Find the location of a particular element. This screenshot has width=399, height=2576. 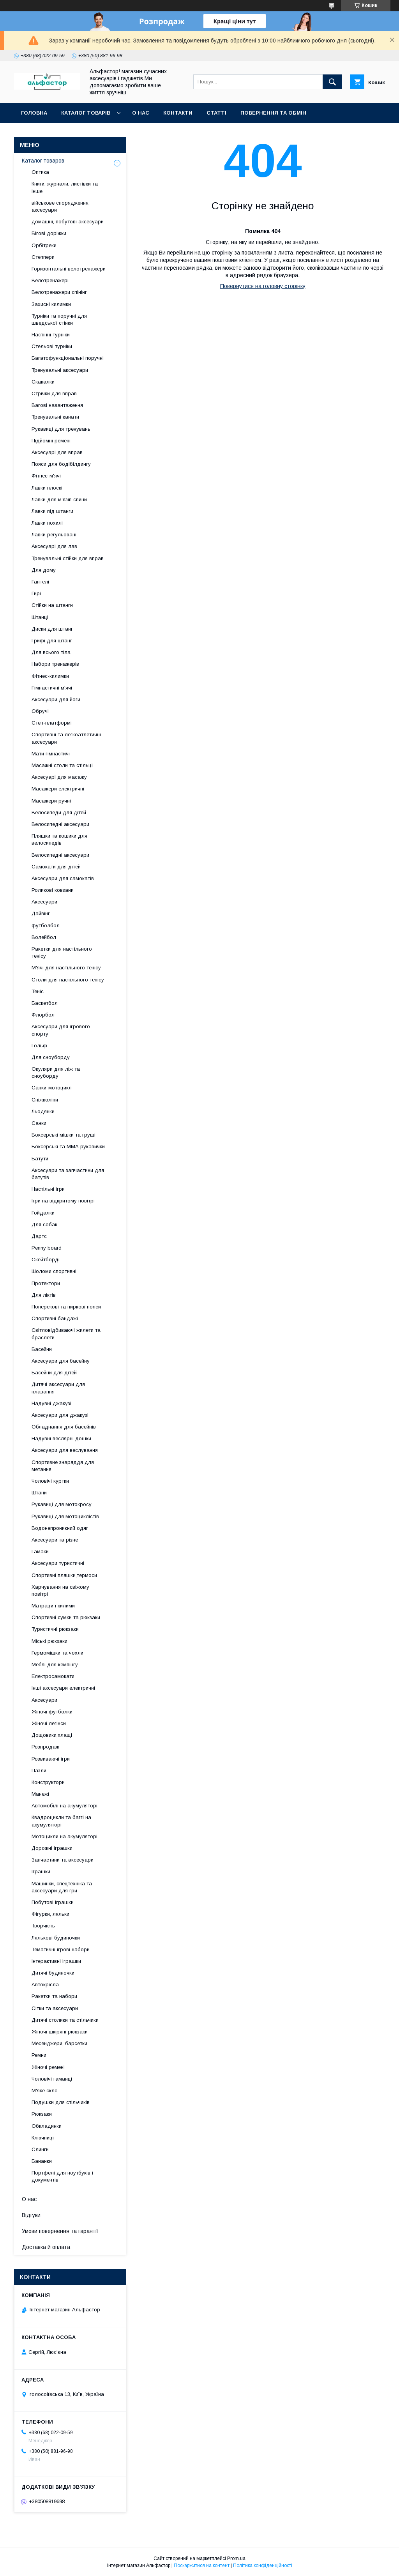

Поскаржитися на контент is located at coordinates (202, 2565).